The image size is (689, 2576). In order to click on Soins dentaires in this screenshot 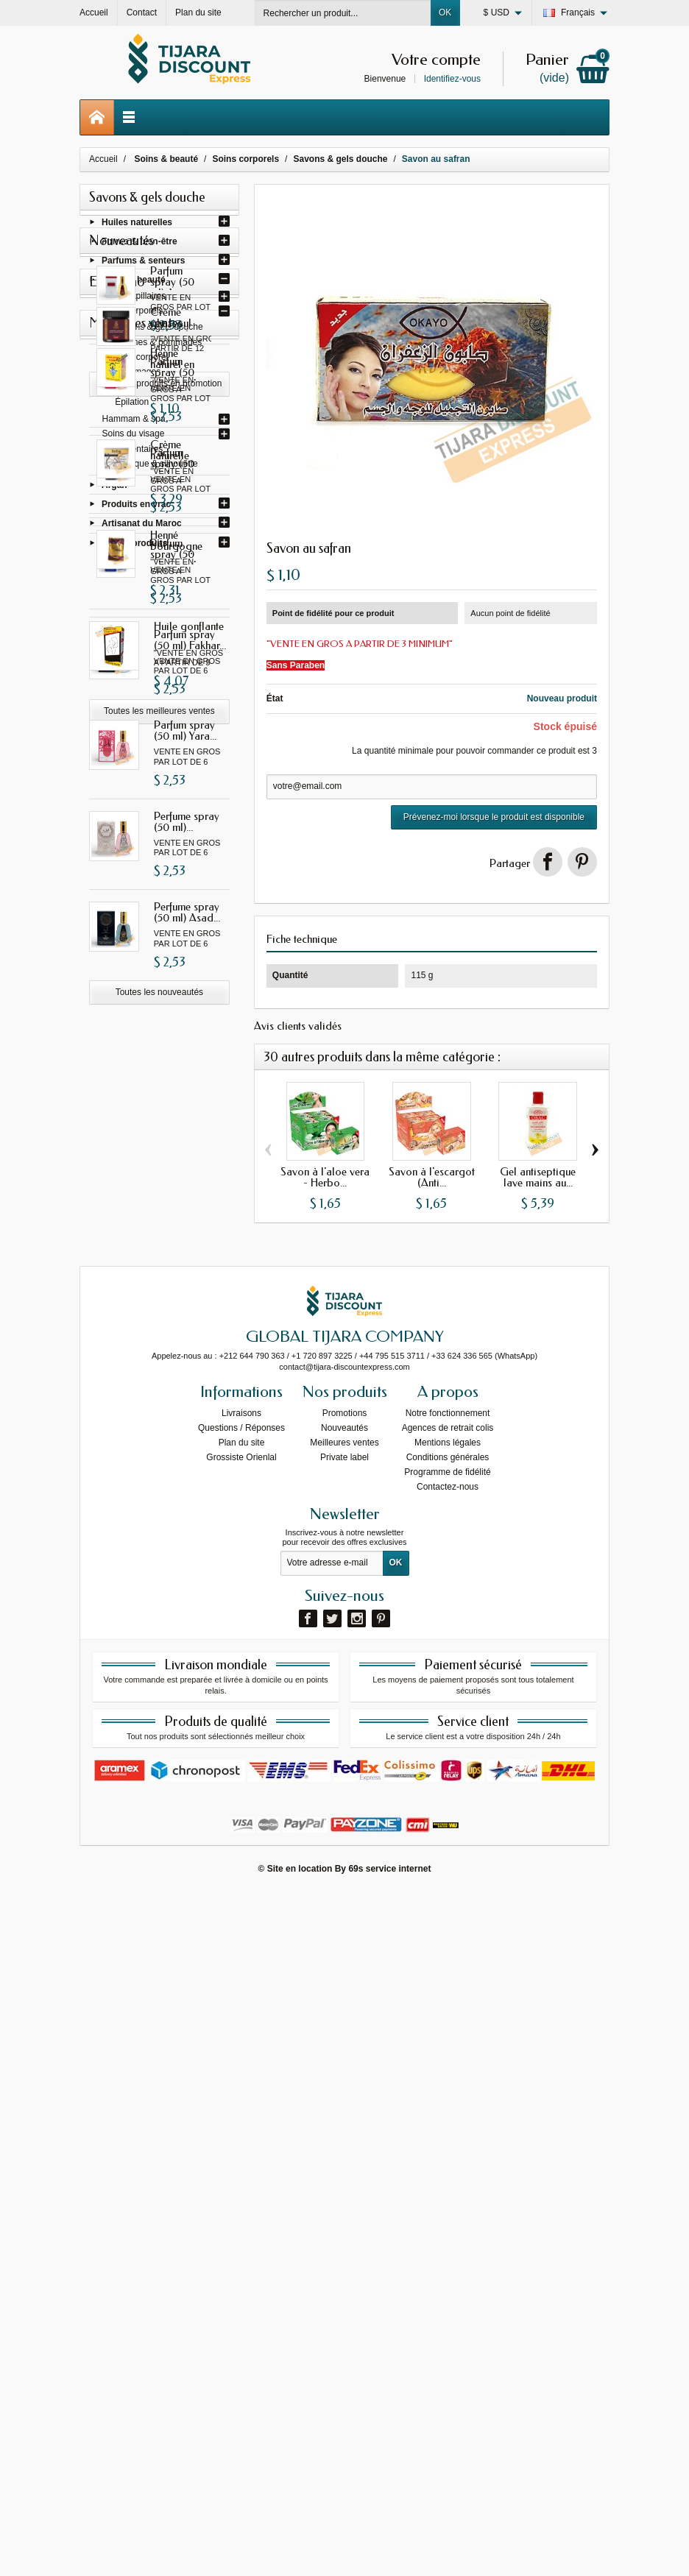, I will do `click(132, 452)`.